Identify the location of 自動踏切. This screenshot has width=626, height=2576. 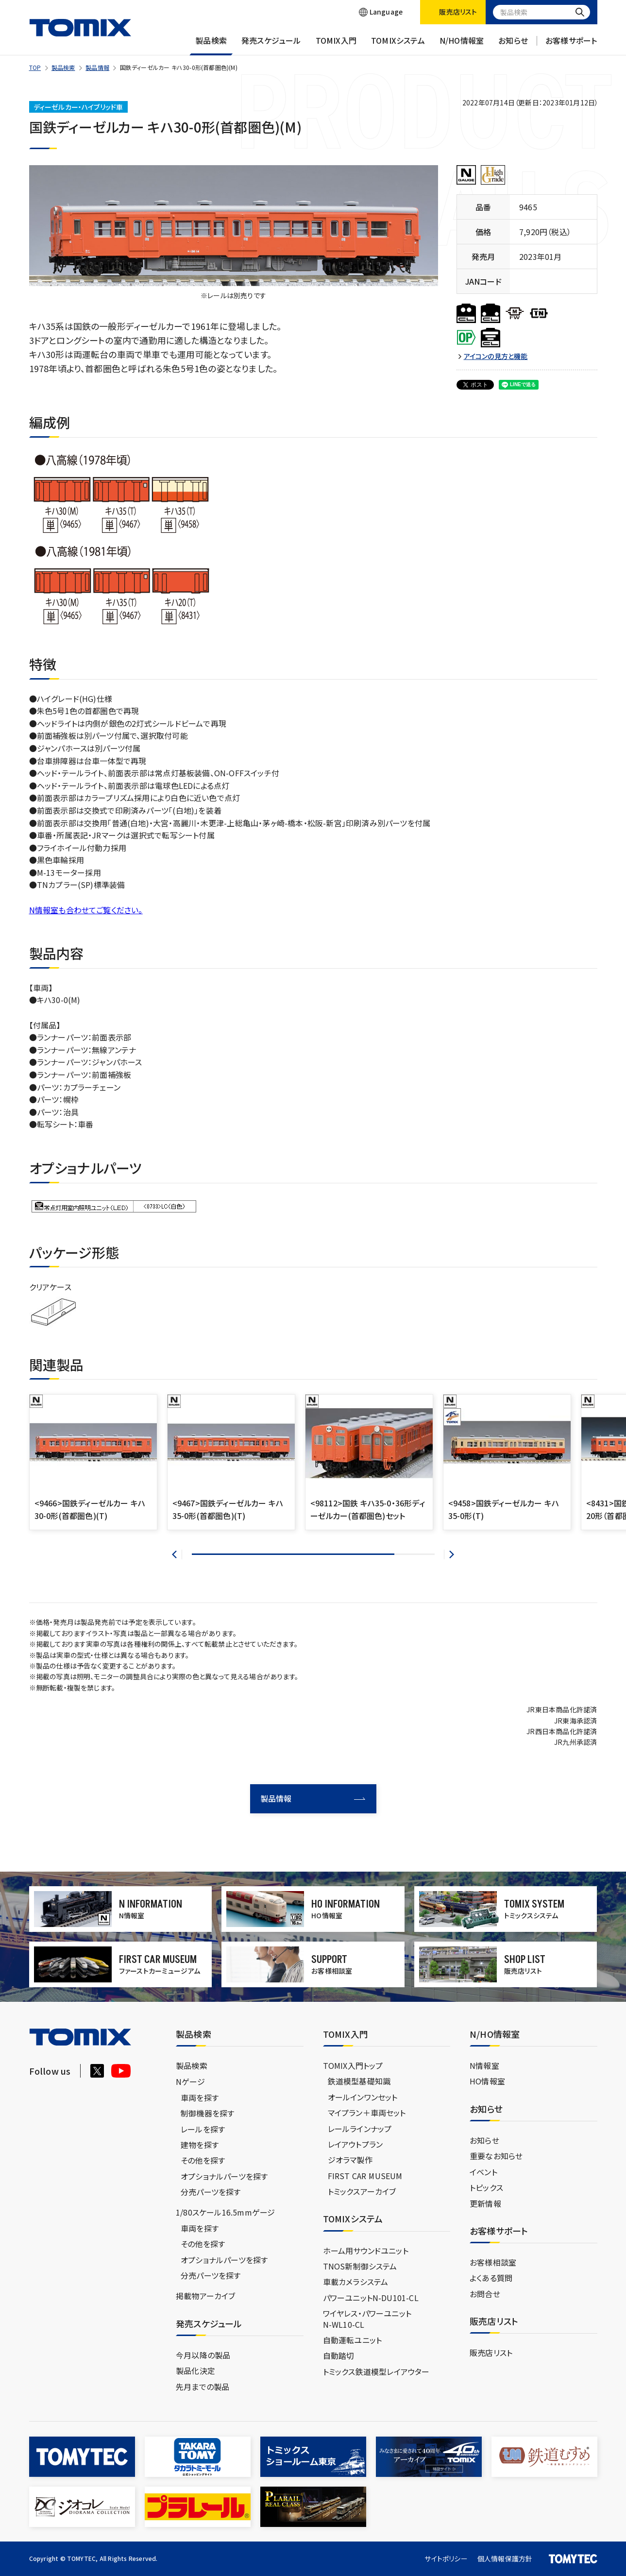
(339, 2355).